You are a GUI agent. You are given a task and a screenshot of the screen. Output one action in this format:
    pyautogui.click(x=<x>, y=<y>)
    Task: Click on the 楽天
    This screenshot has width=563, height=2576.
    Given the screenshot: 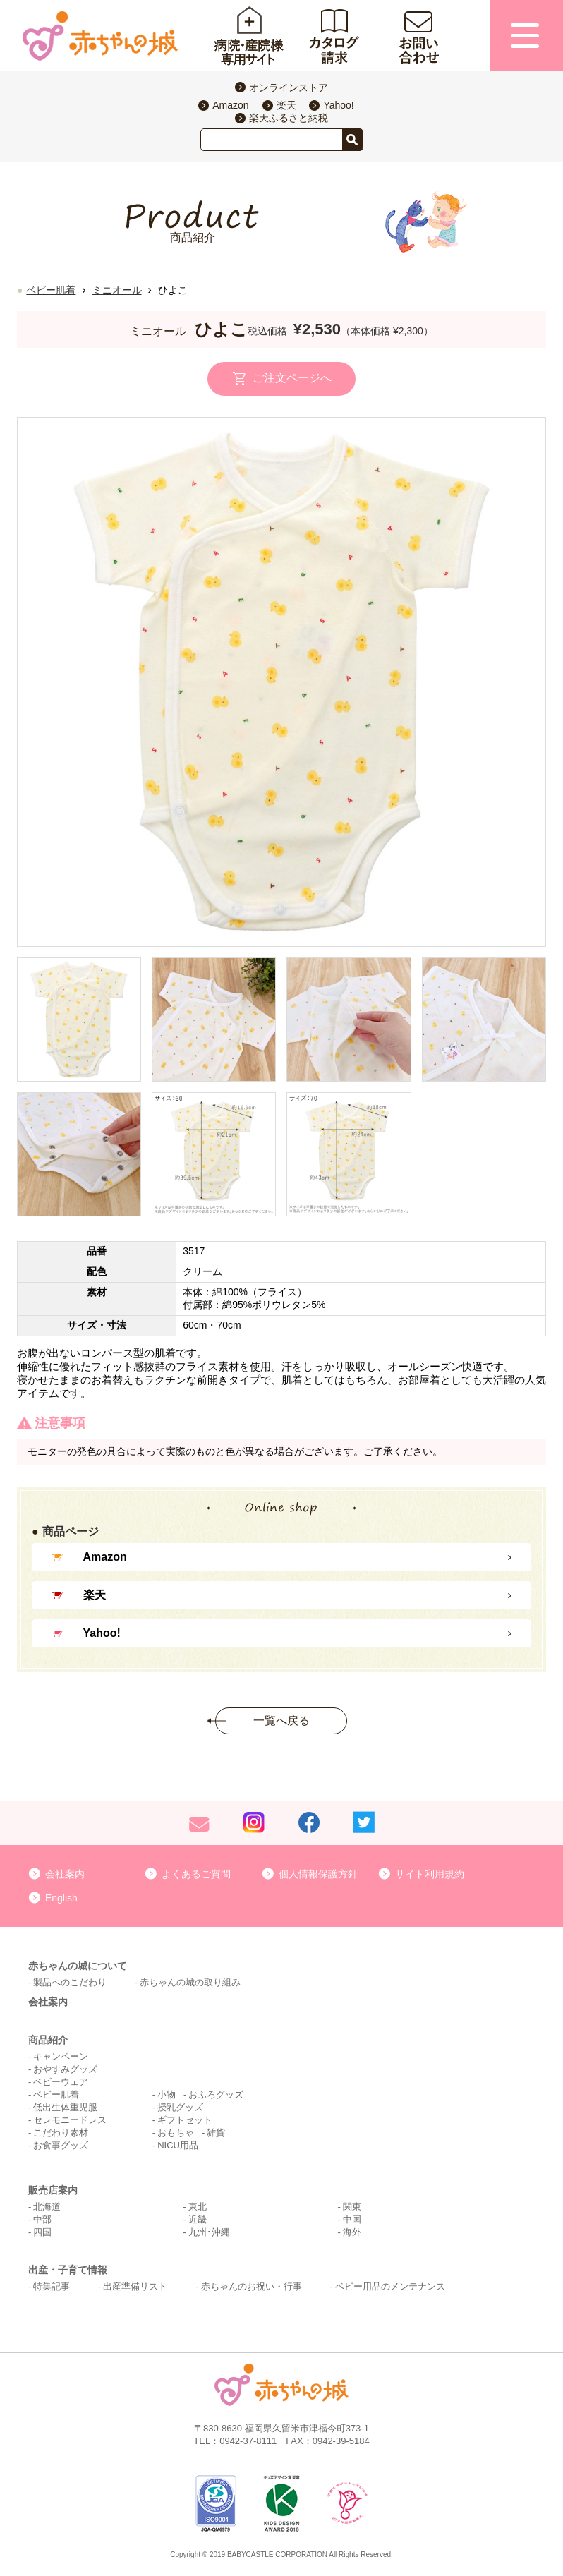 What is the action you would take?
    pyautogui.click(x=286, y=105)
    